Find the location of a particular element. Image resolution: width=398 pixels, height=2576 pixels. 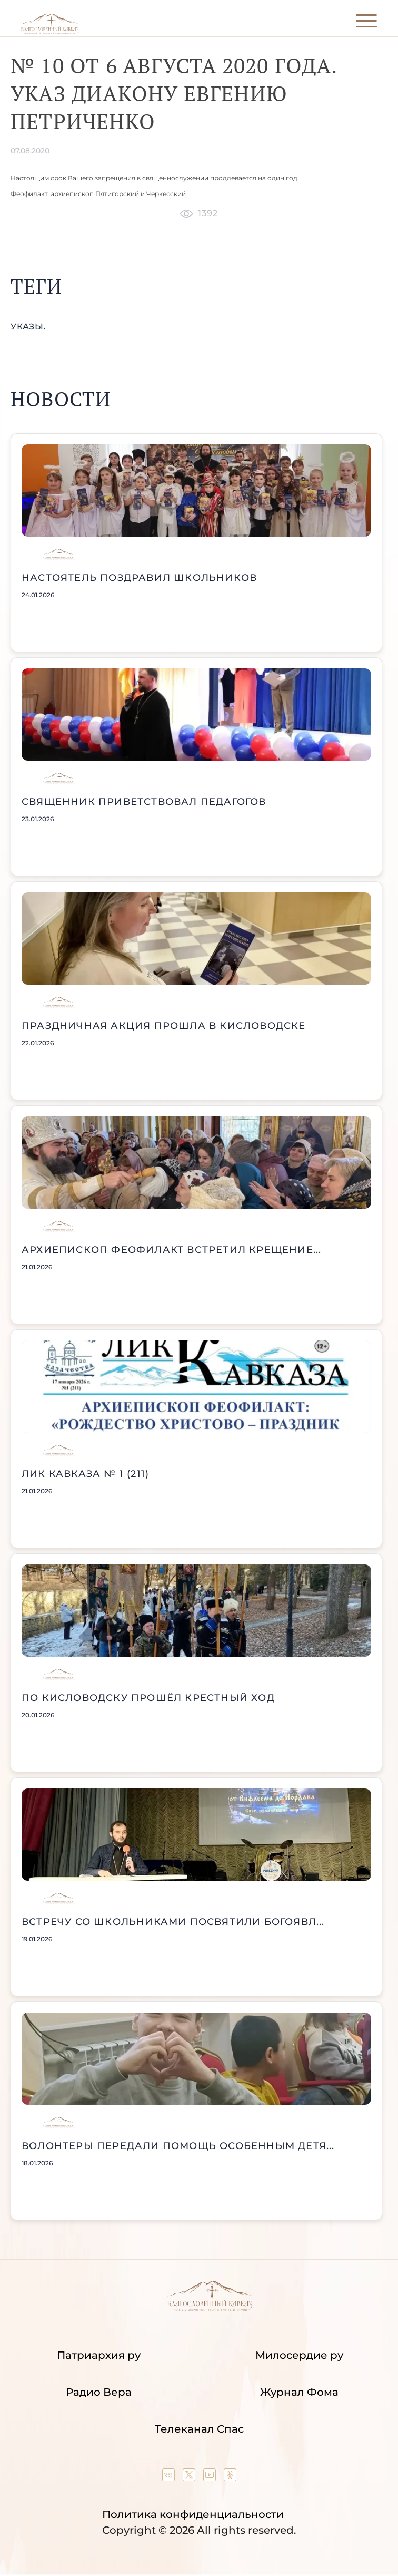

Милосердие ру is located at coordinates (299, 2355).